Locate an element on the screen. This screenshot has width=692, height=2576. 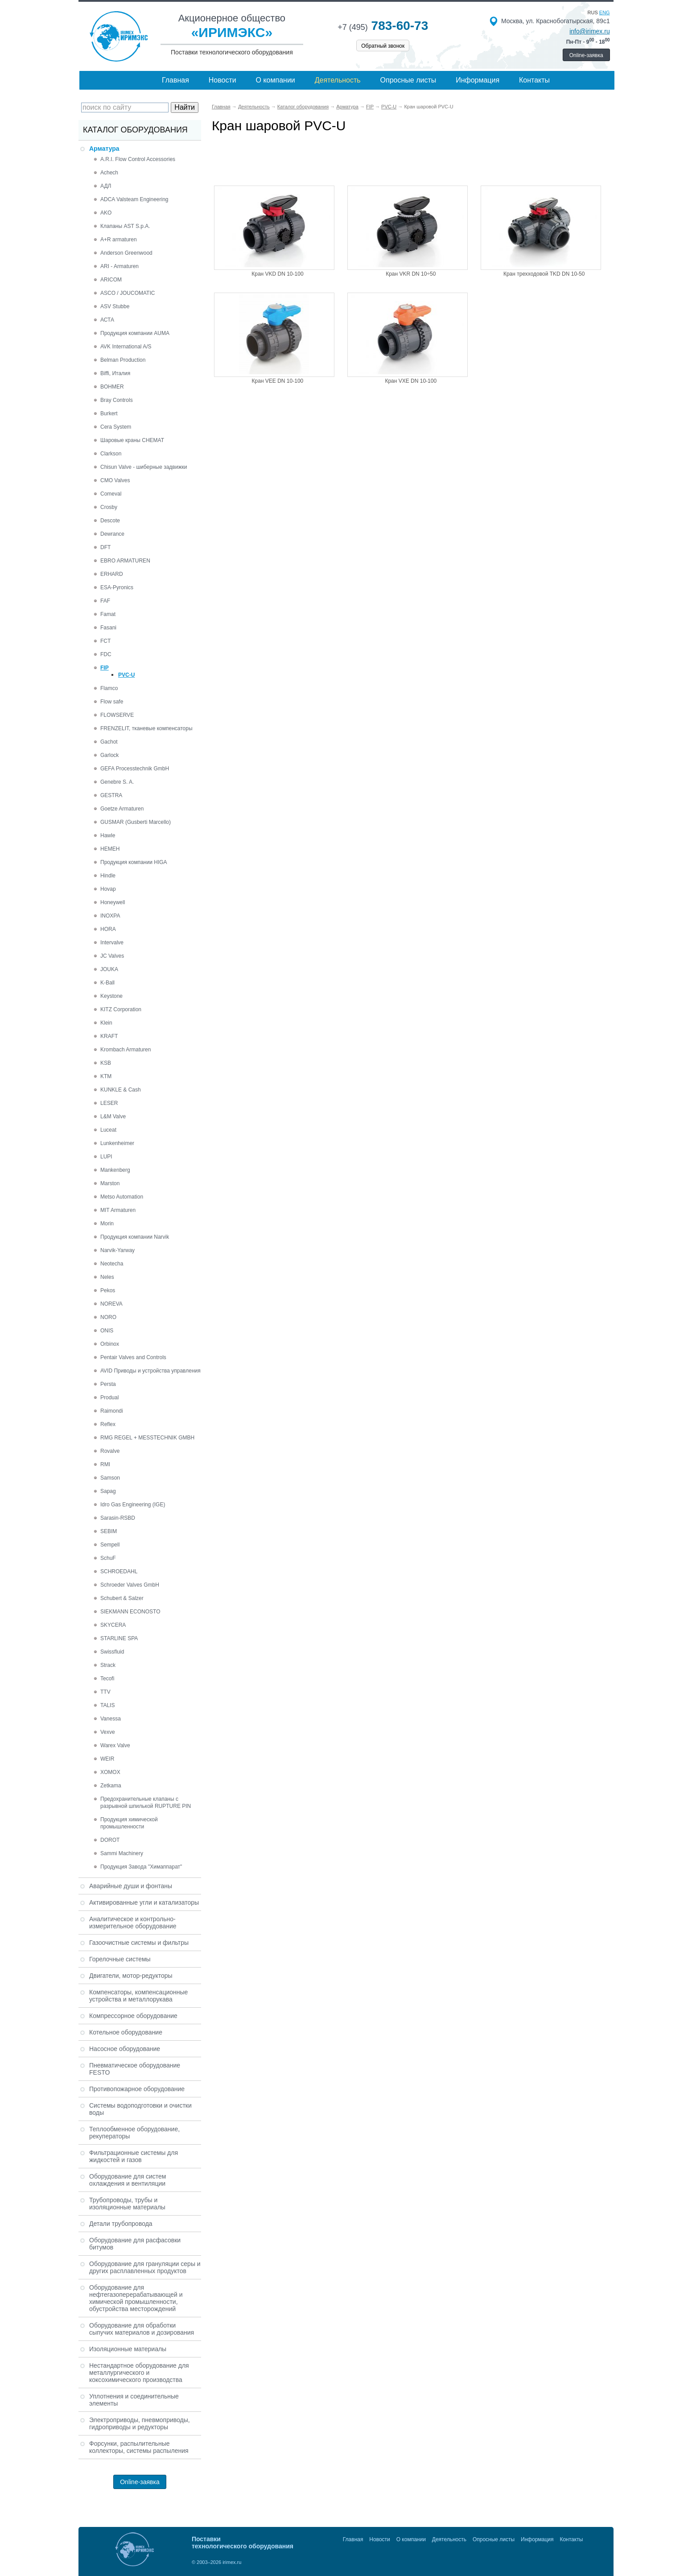
Gachot is located at coordinates (109, 742).